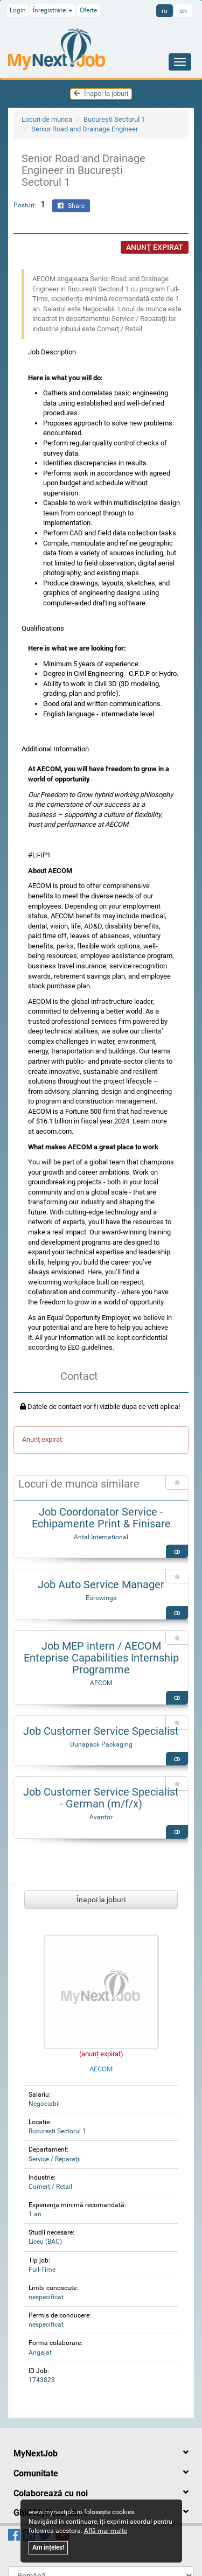 The width and height of the screenshot is (202, 2576). I want to click on Înapoi la joburi, so click(101, 93).